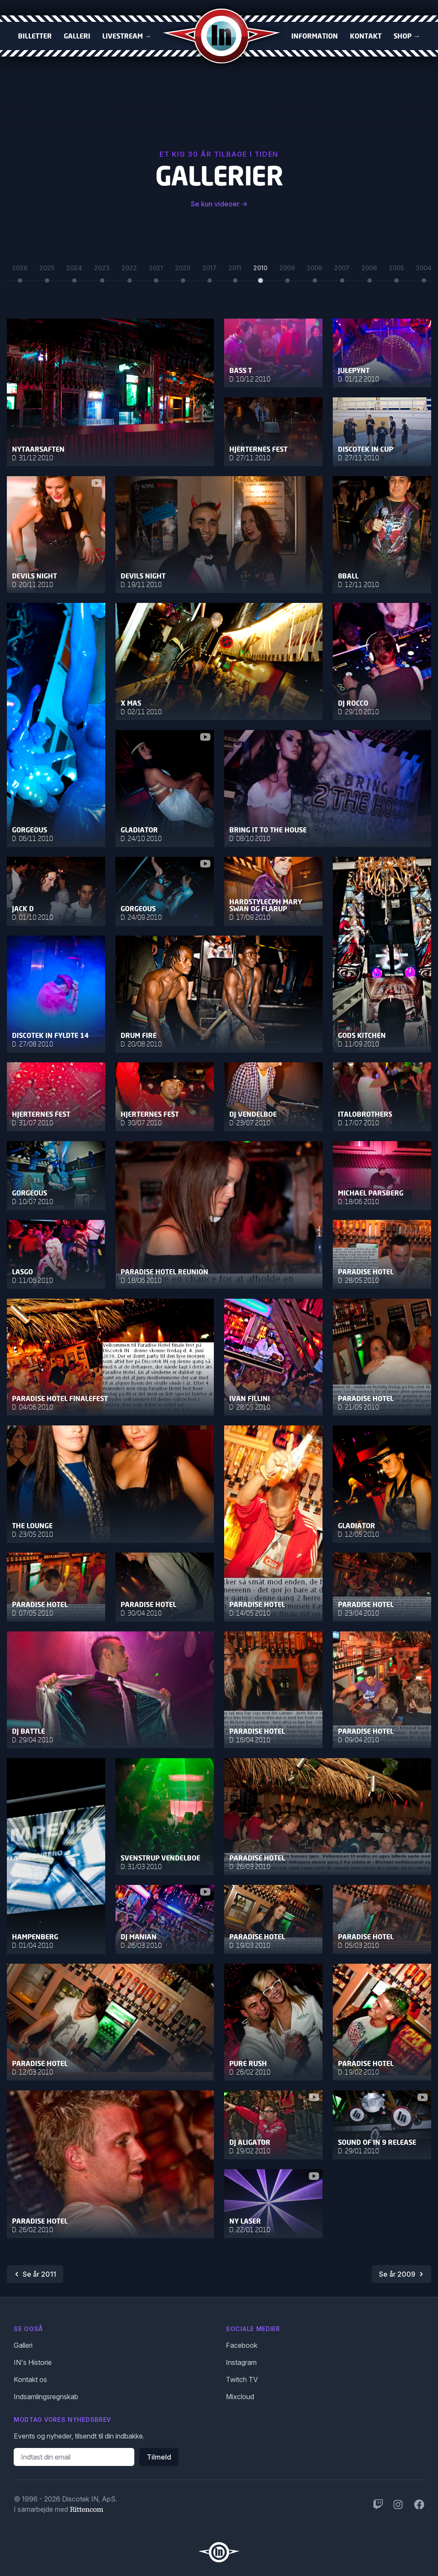  What do you see at coordinates (240, 2396) in the screenshot?
I see `Mixcloud` at bounding box center [240, 2396].